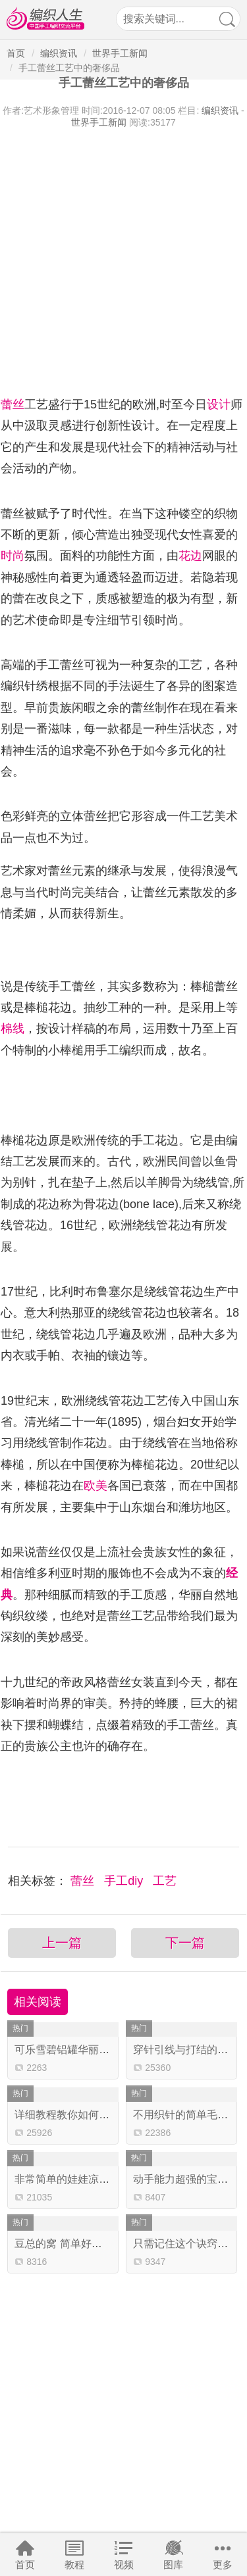 The image size is (247, 2576). What do you see at coordinates (95, 1485) in the screenshot?
I see `欧美` at bounding box center [95, 1485].